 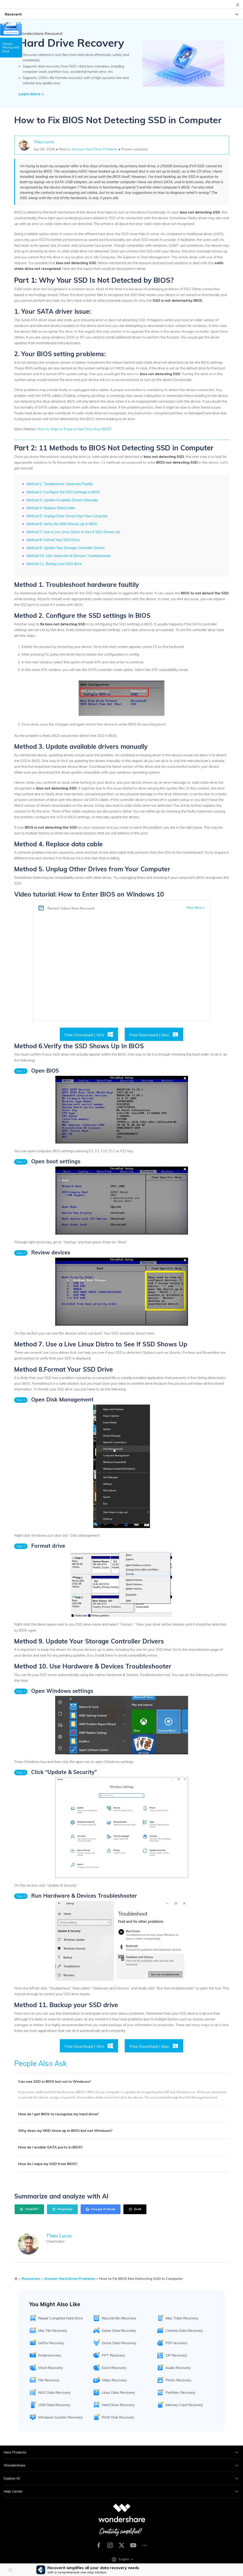 I want to click on Memory Card Recovery, so click(x=184, y=2405).